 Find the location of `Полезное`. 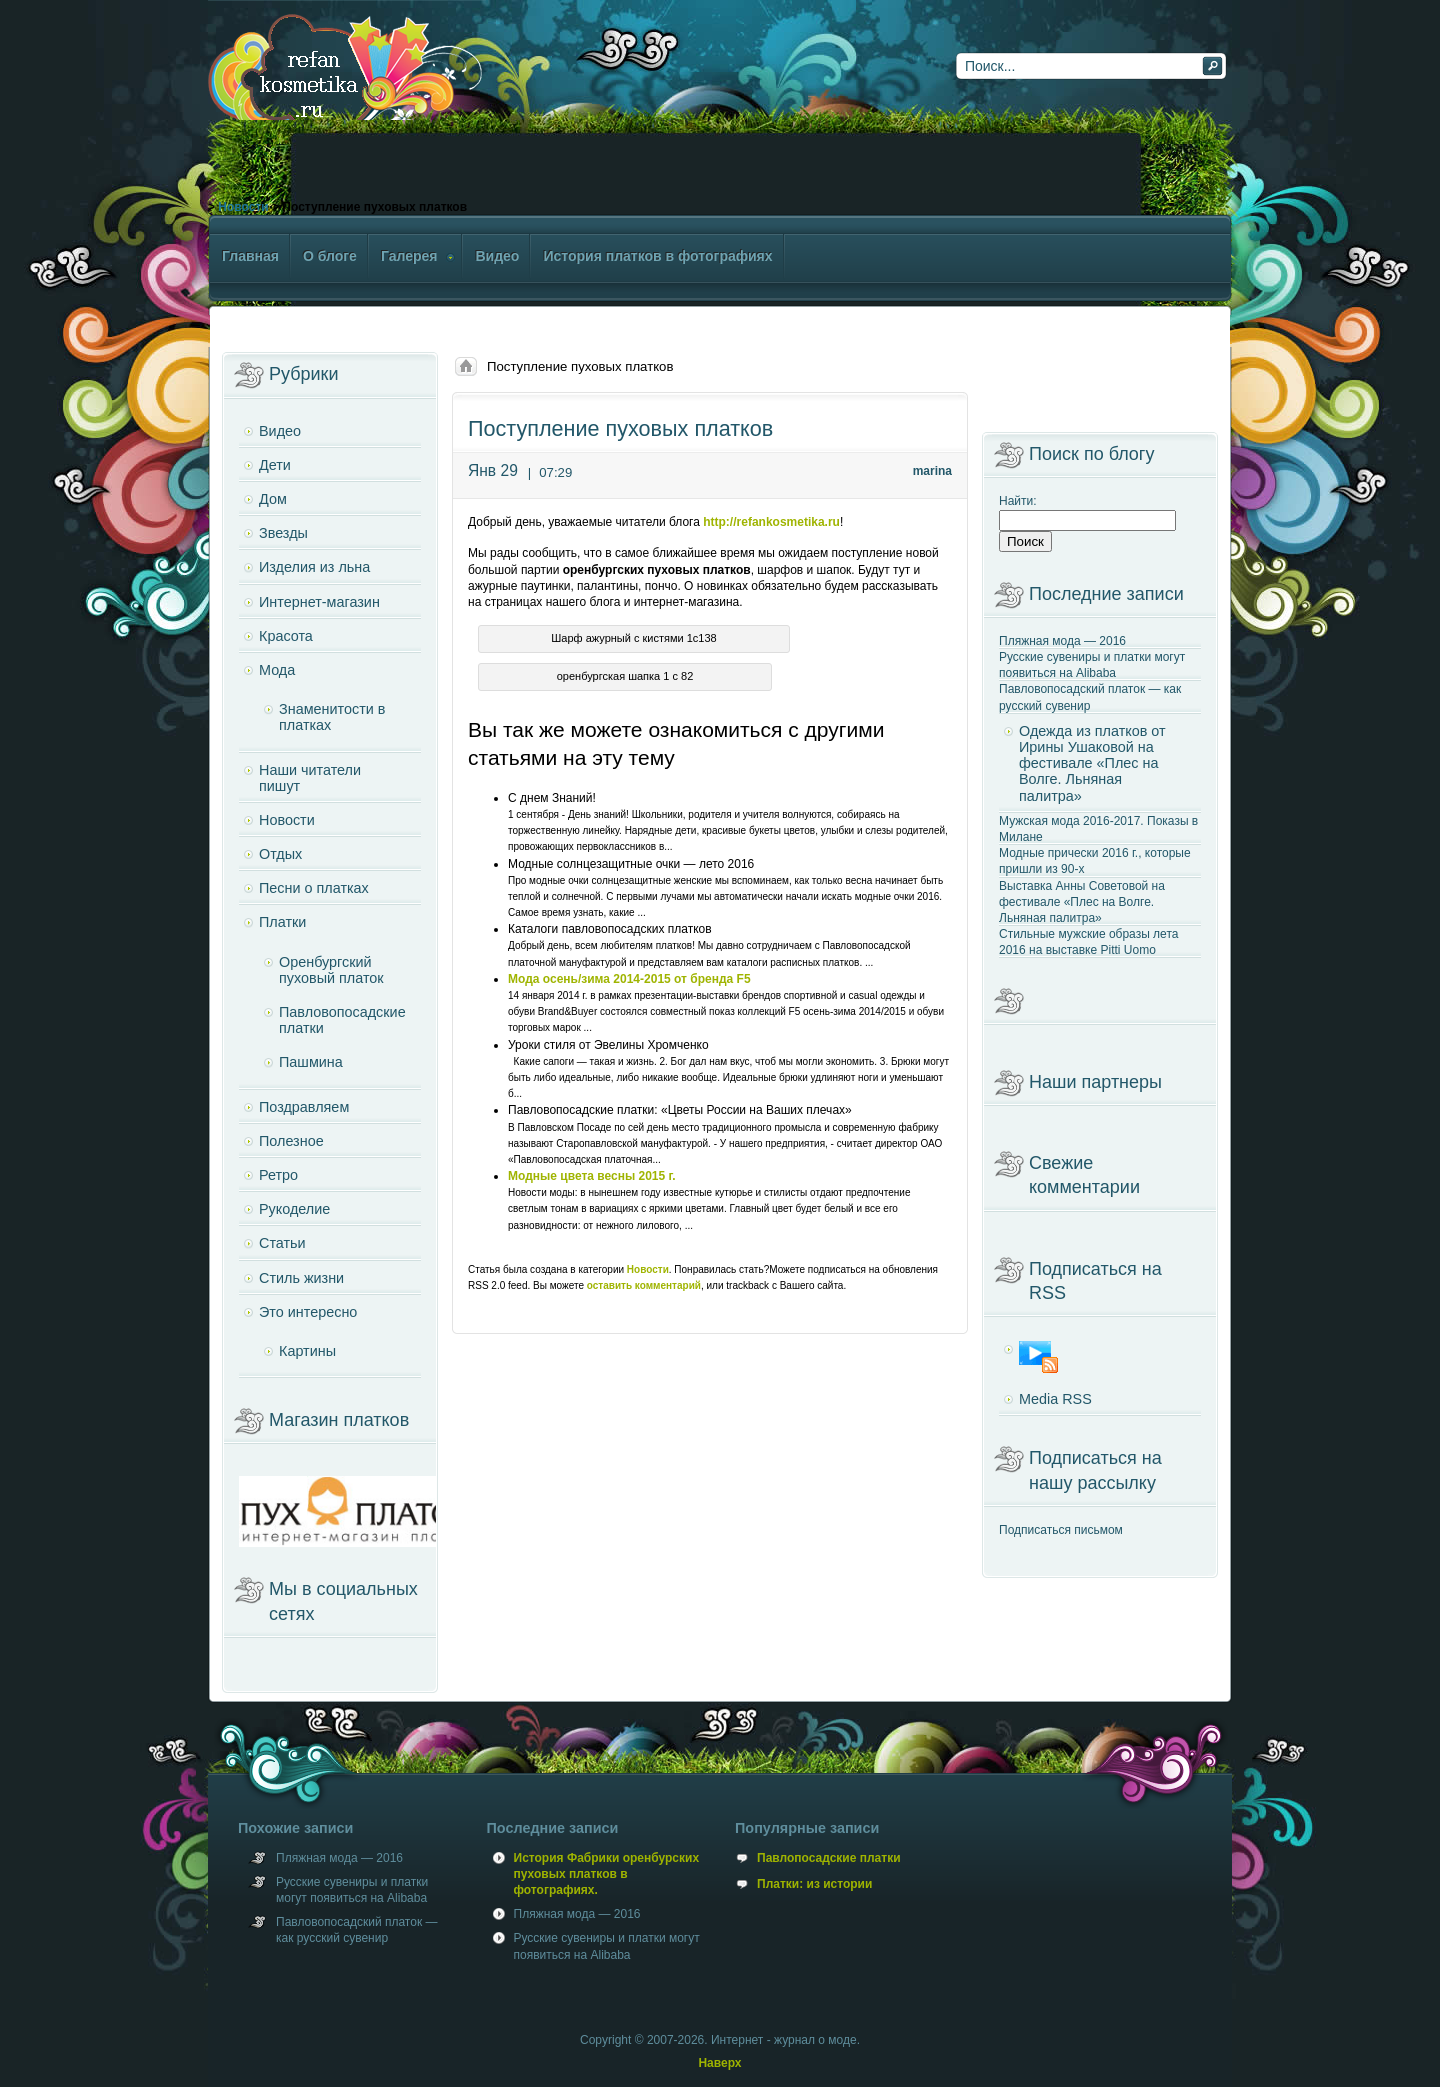

Полезное is located at coordinates (291, 1141).